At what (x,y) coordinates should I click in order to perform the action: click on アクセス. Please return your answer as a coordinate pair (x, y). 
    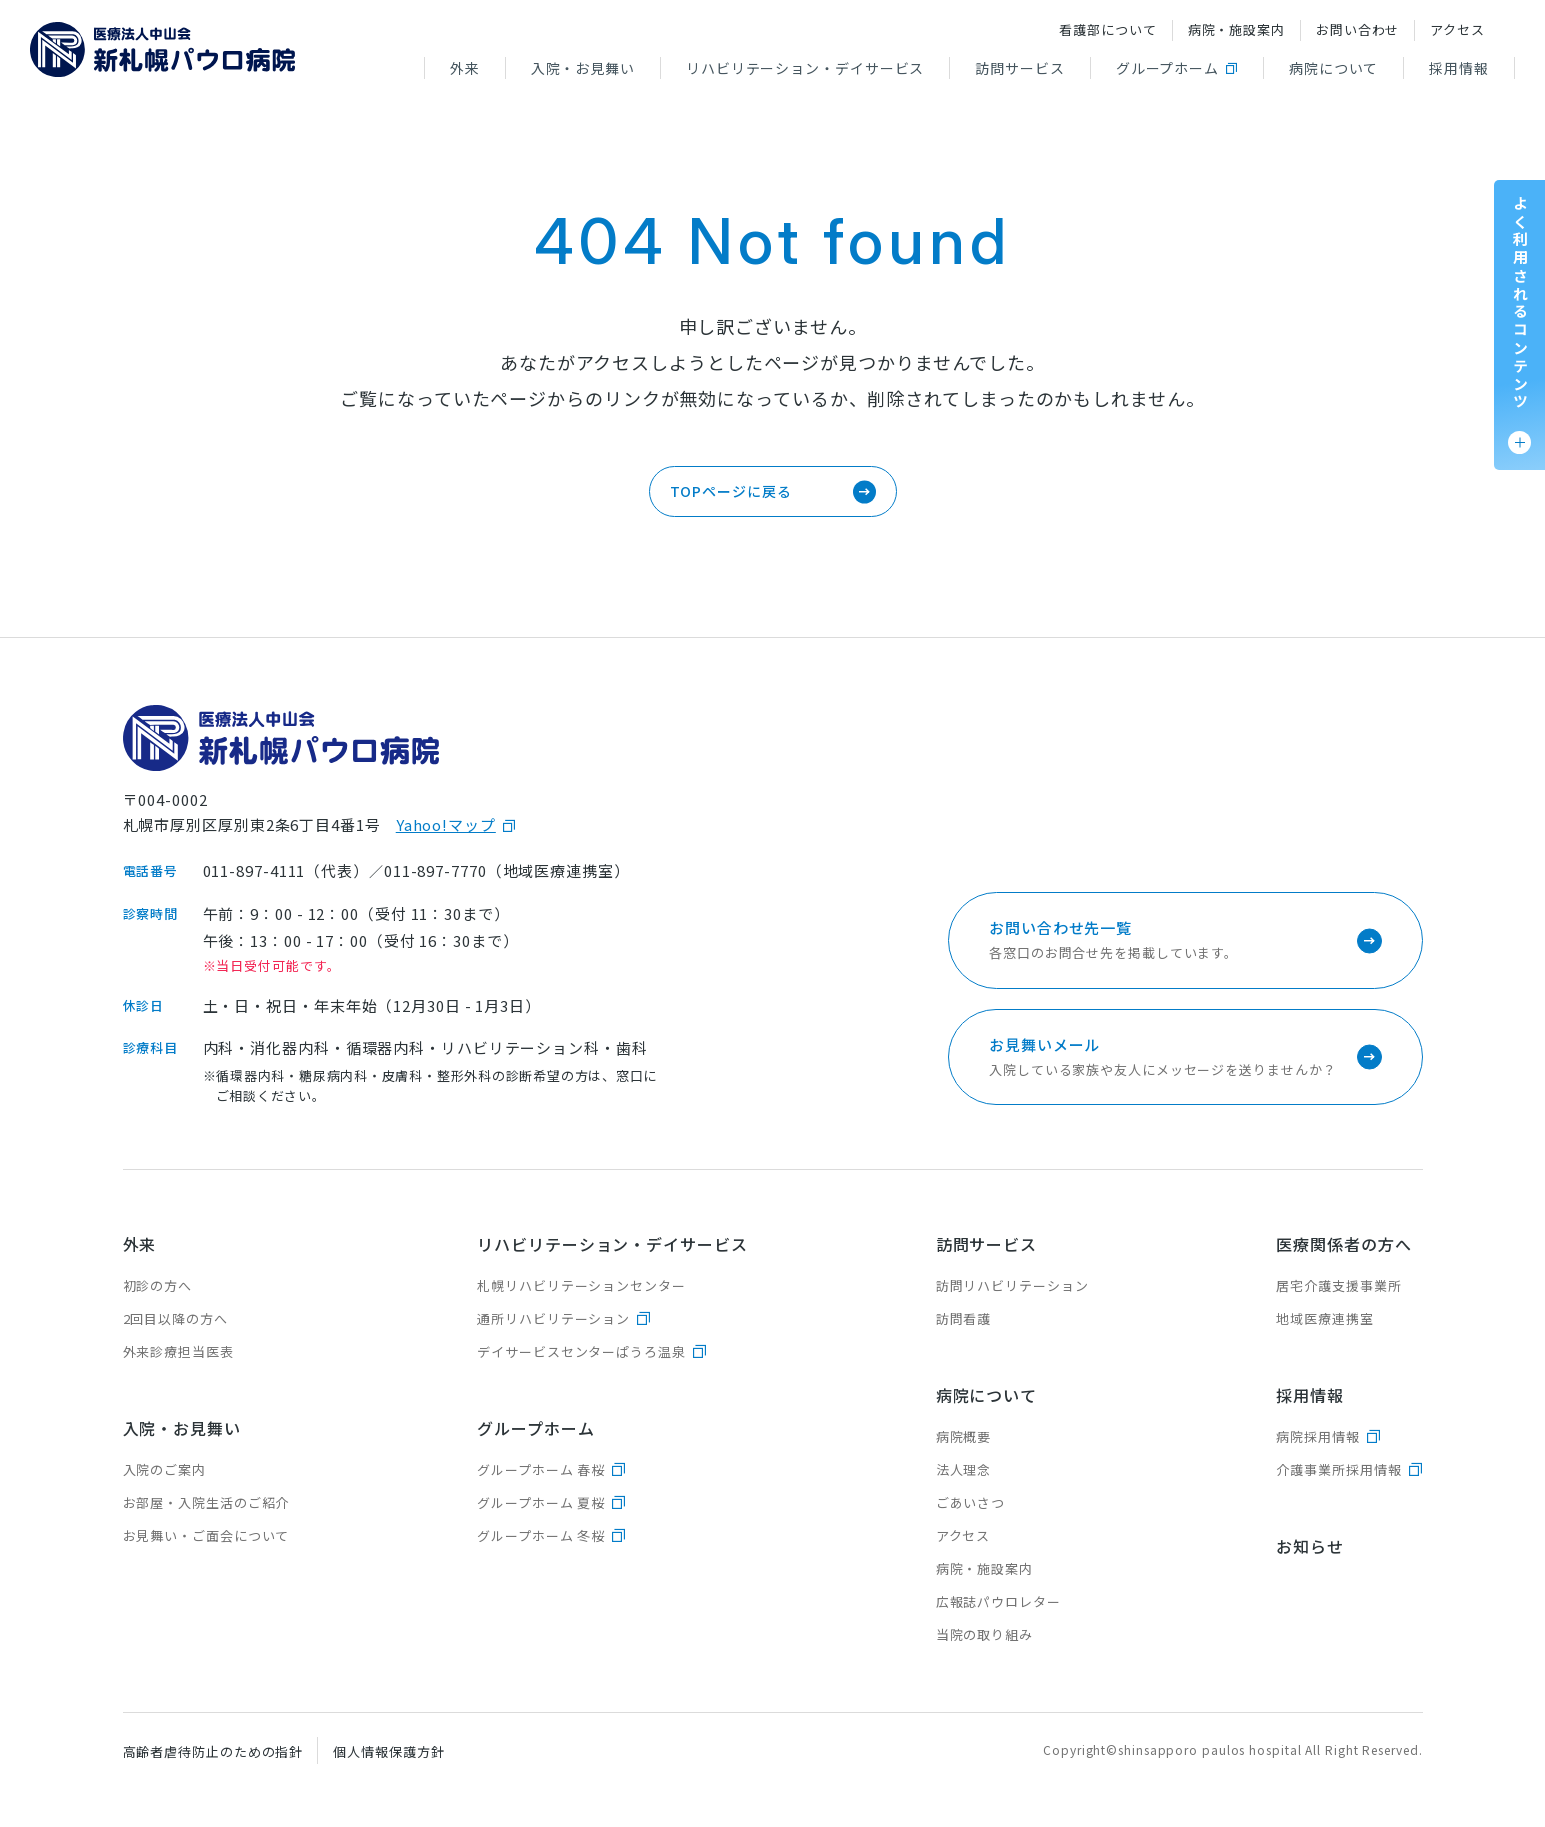
    Looking at the image, I should click on (1457, 29).